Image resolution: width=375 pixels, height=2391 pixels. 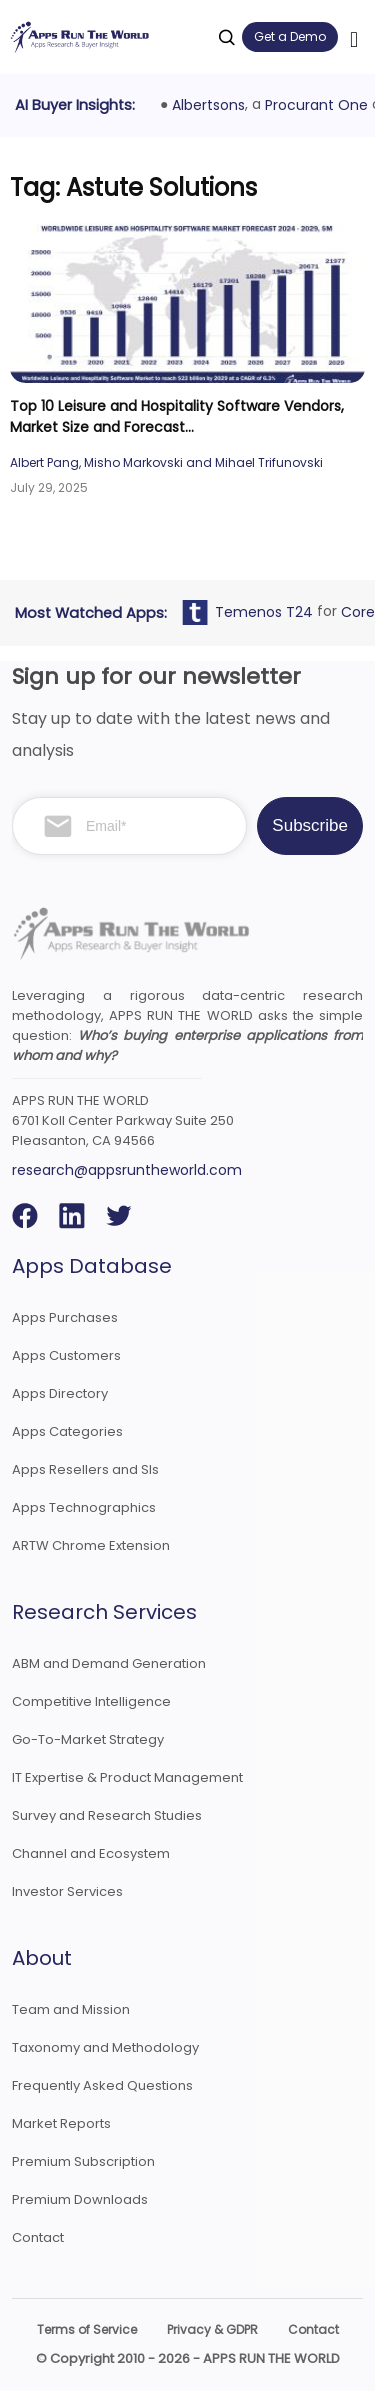 I want to click on Premium Subscription, so click(x=83, y=2161).